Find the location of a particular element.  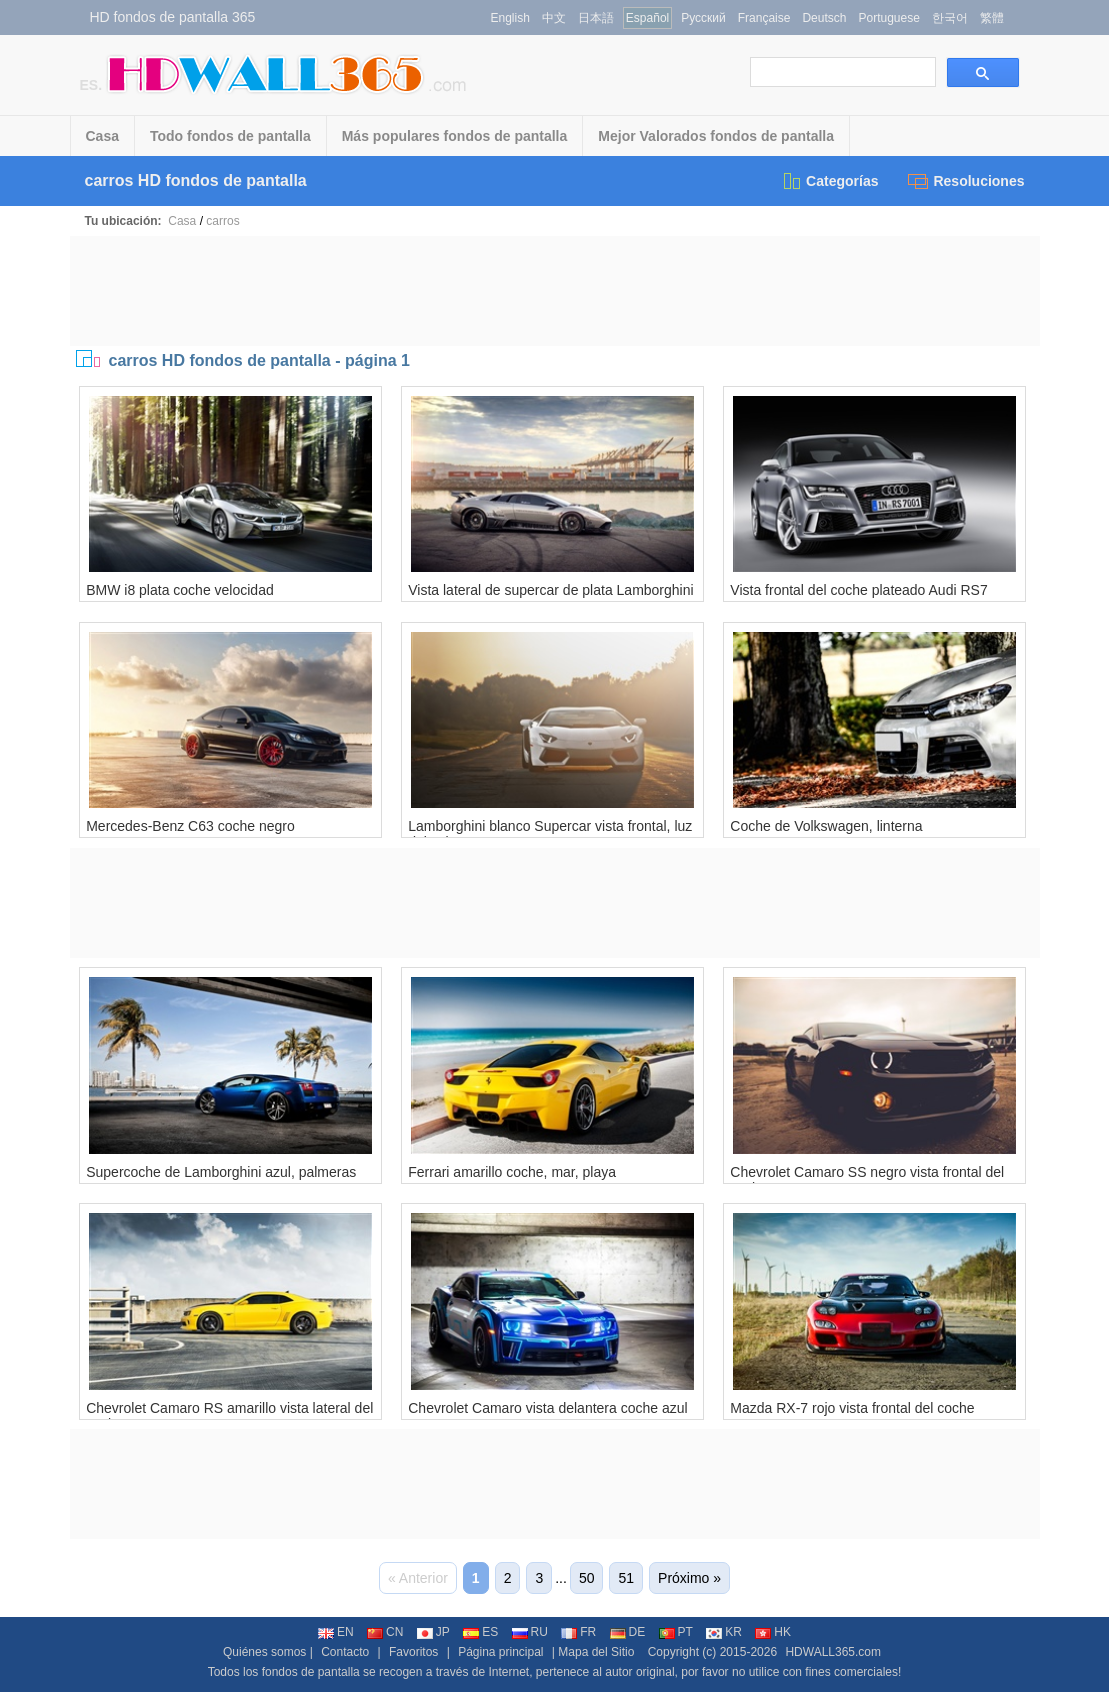

FR is located at coordinates (578, 1632).